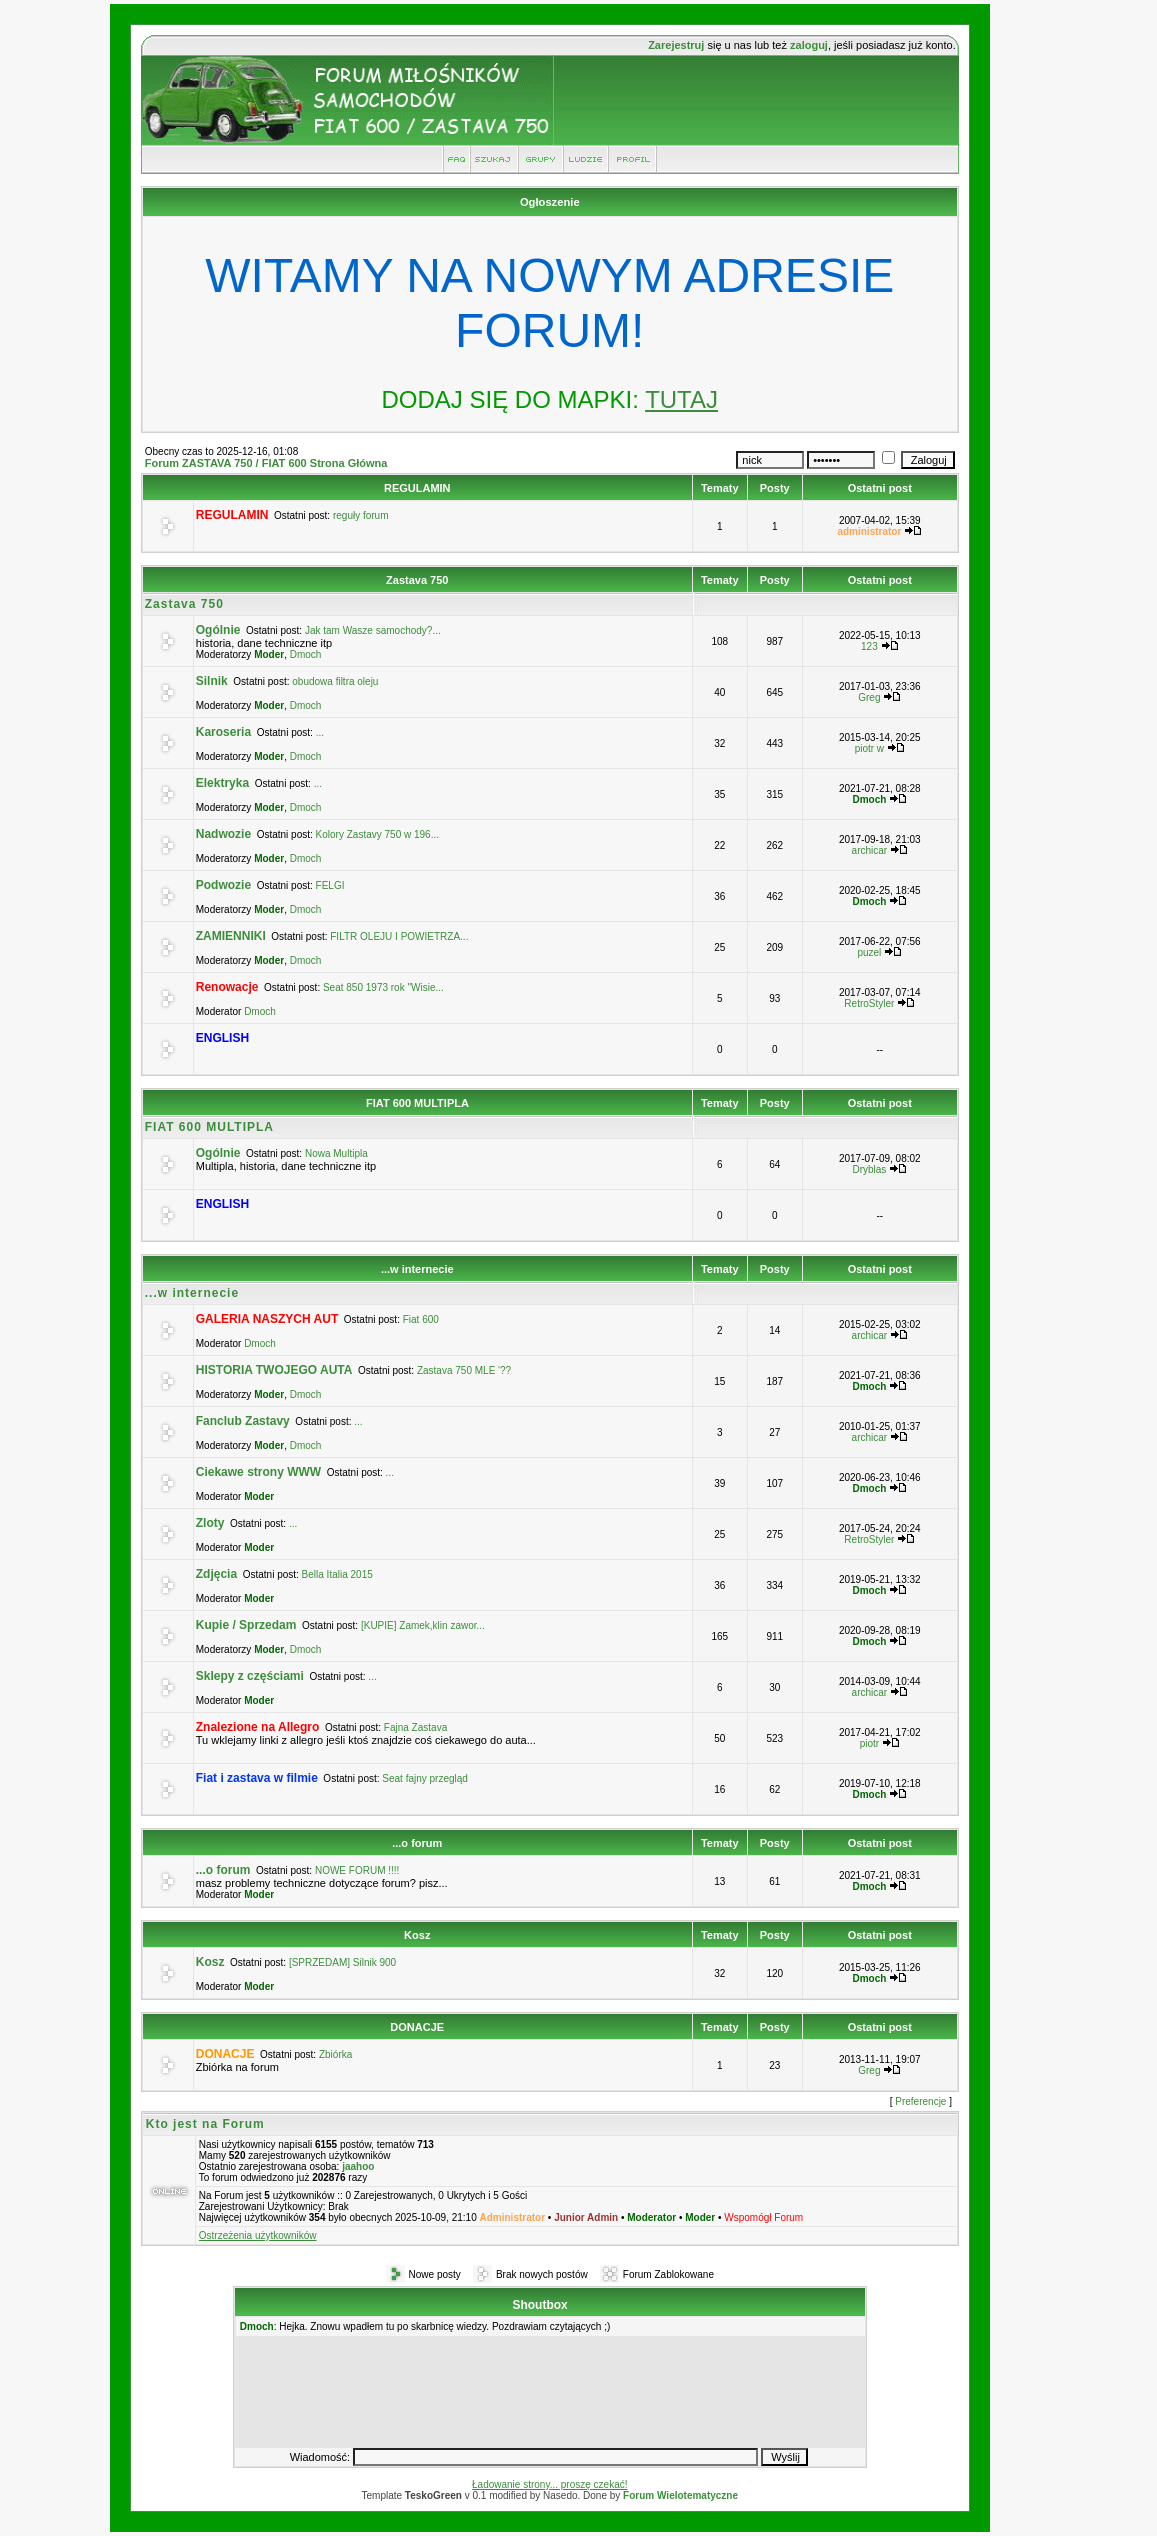 The image size is (1157, 2536). I want to click on Fajna Zastava, so click(415, 1727).